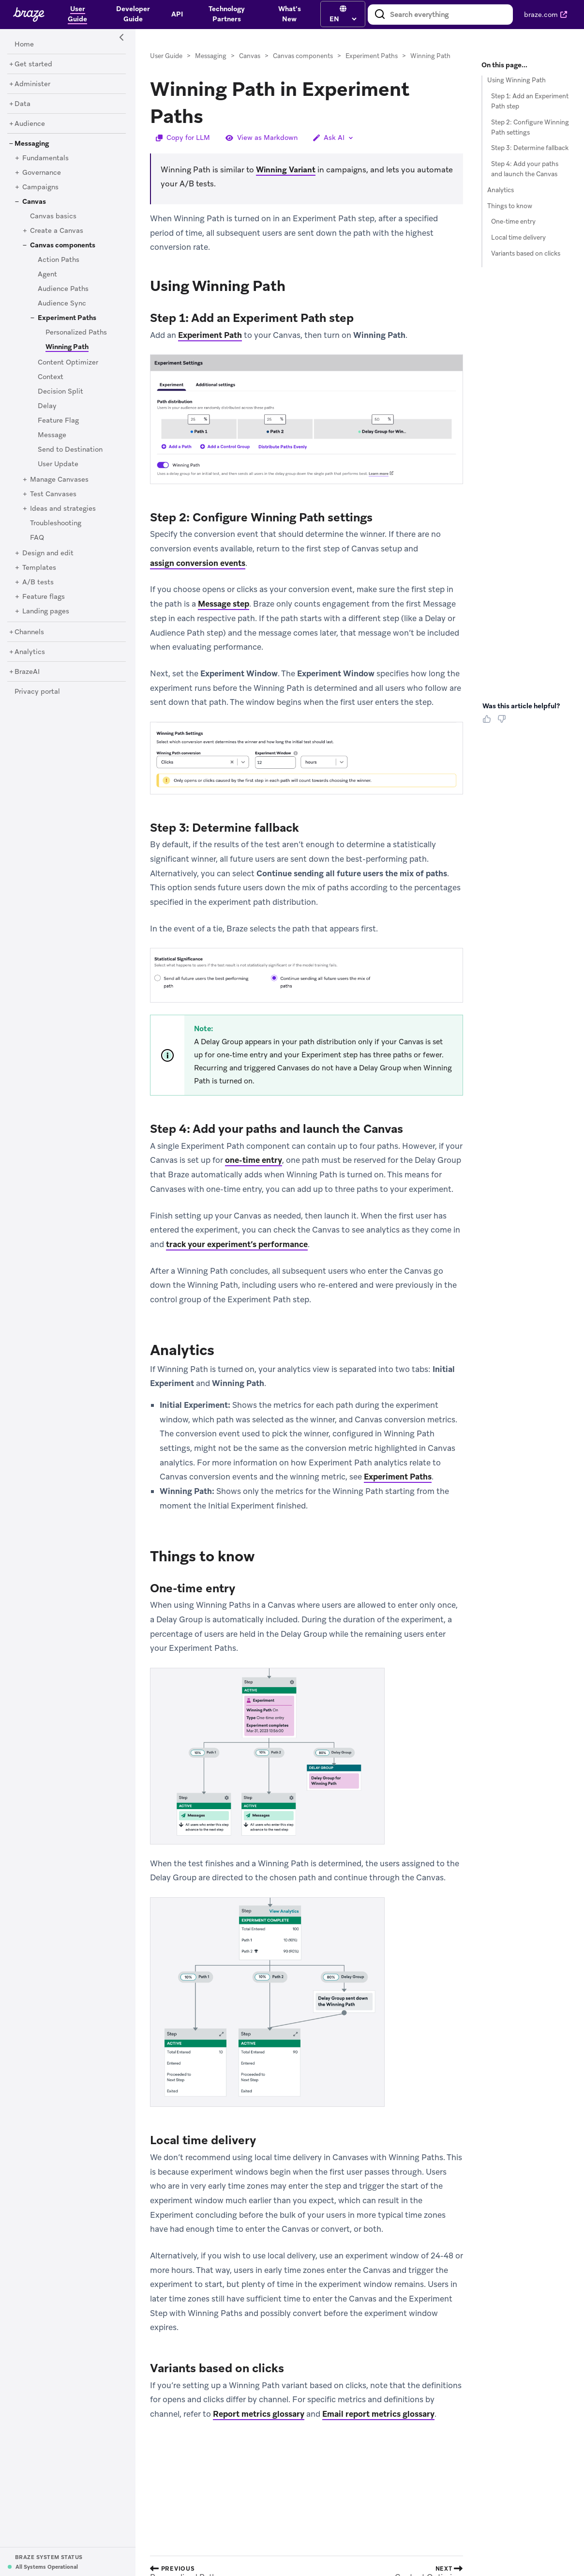 This screenshot has height=2576, width=584. What do you see at coordinates (530, 148) in the screenshot?
I see `Step 3: Determine fallback` at bounding box center [530, 148].